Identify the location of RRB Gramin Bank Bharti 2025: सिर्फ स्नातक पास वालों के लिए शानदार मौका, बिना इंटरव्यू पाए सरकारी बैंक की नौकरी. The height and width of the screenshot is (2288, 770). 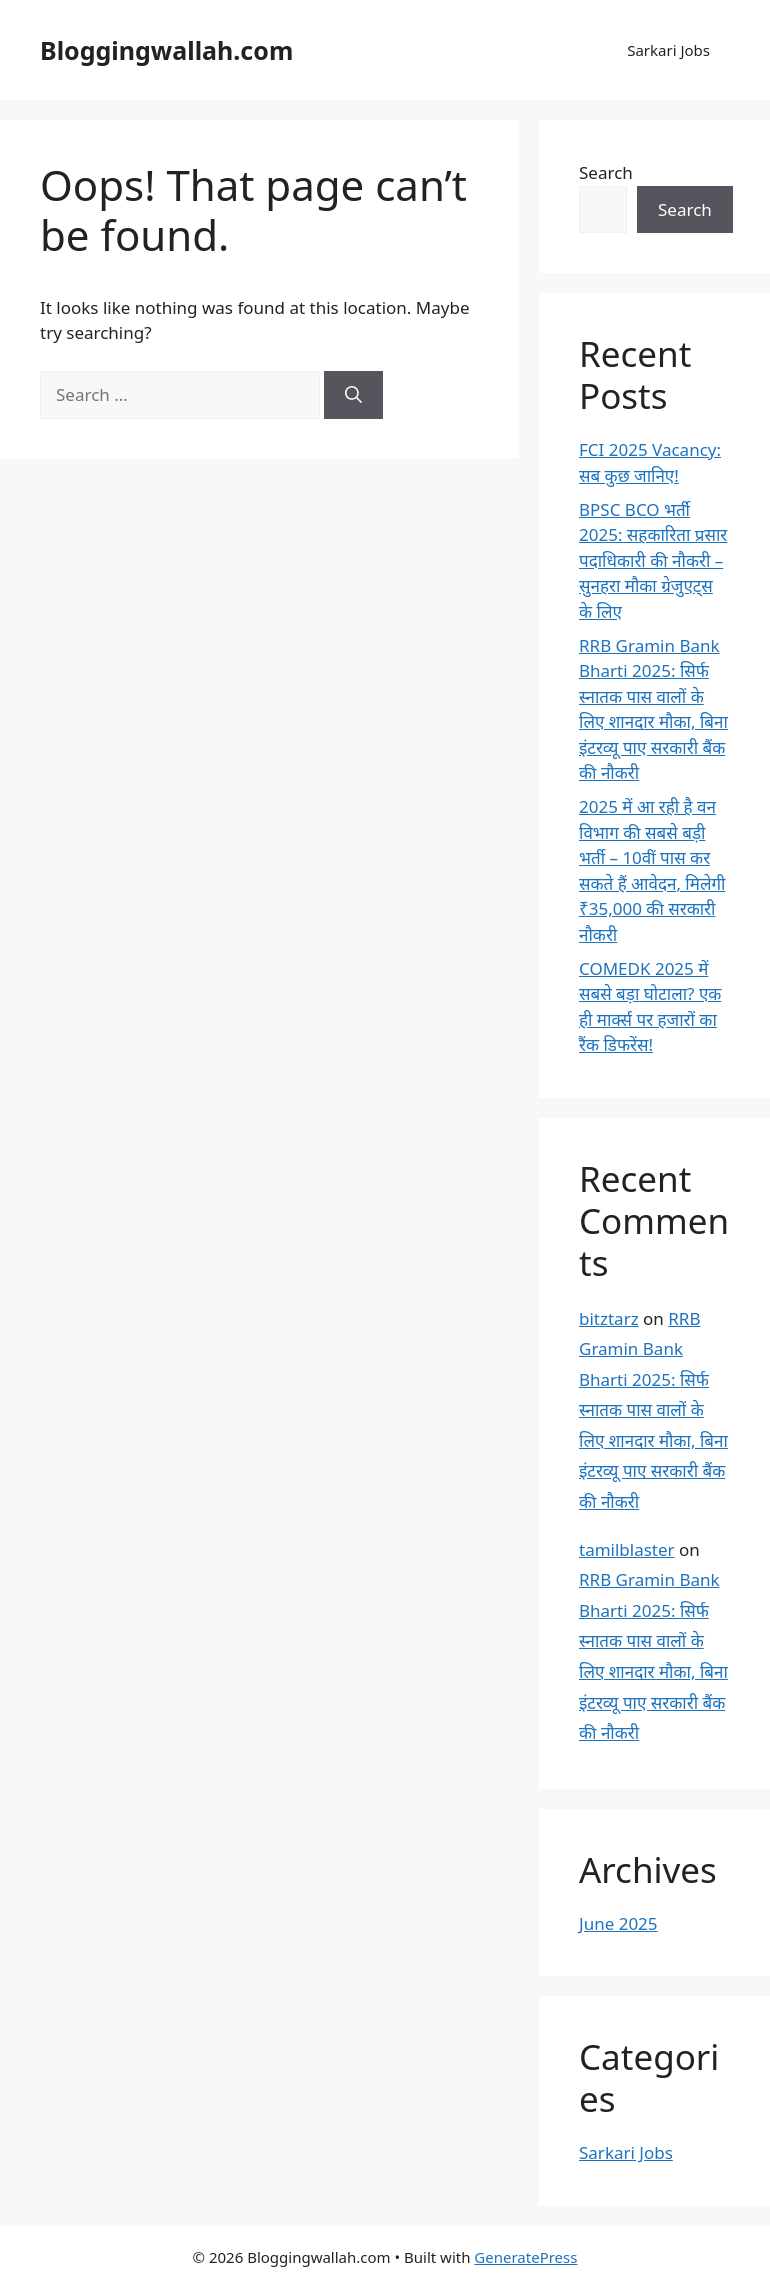
(653, 1410).